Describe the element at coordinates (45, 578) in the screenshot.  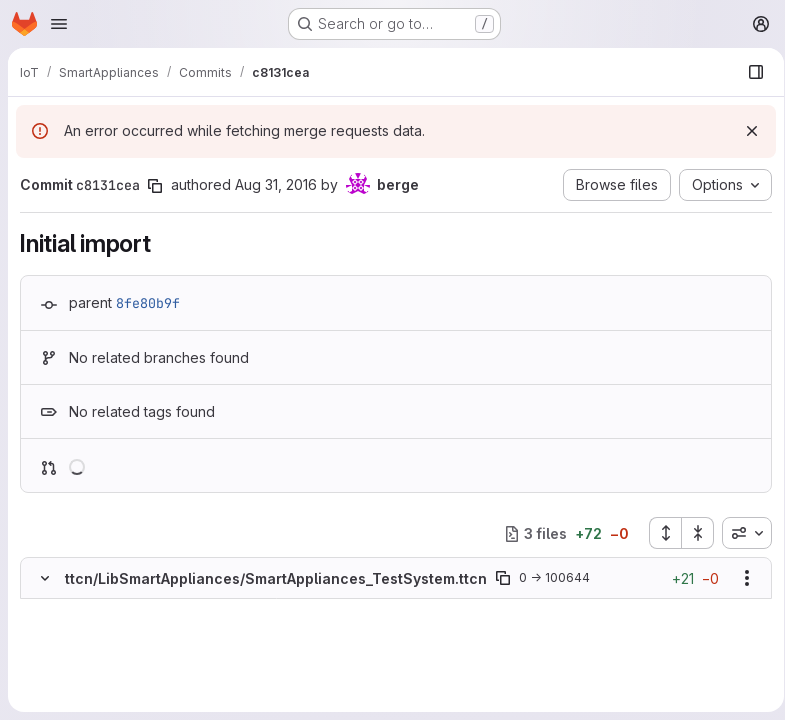
I see `[Hide file contents]` at that location.